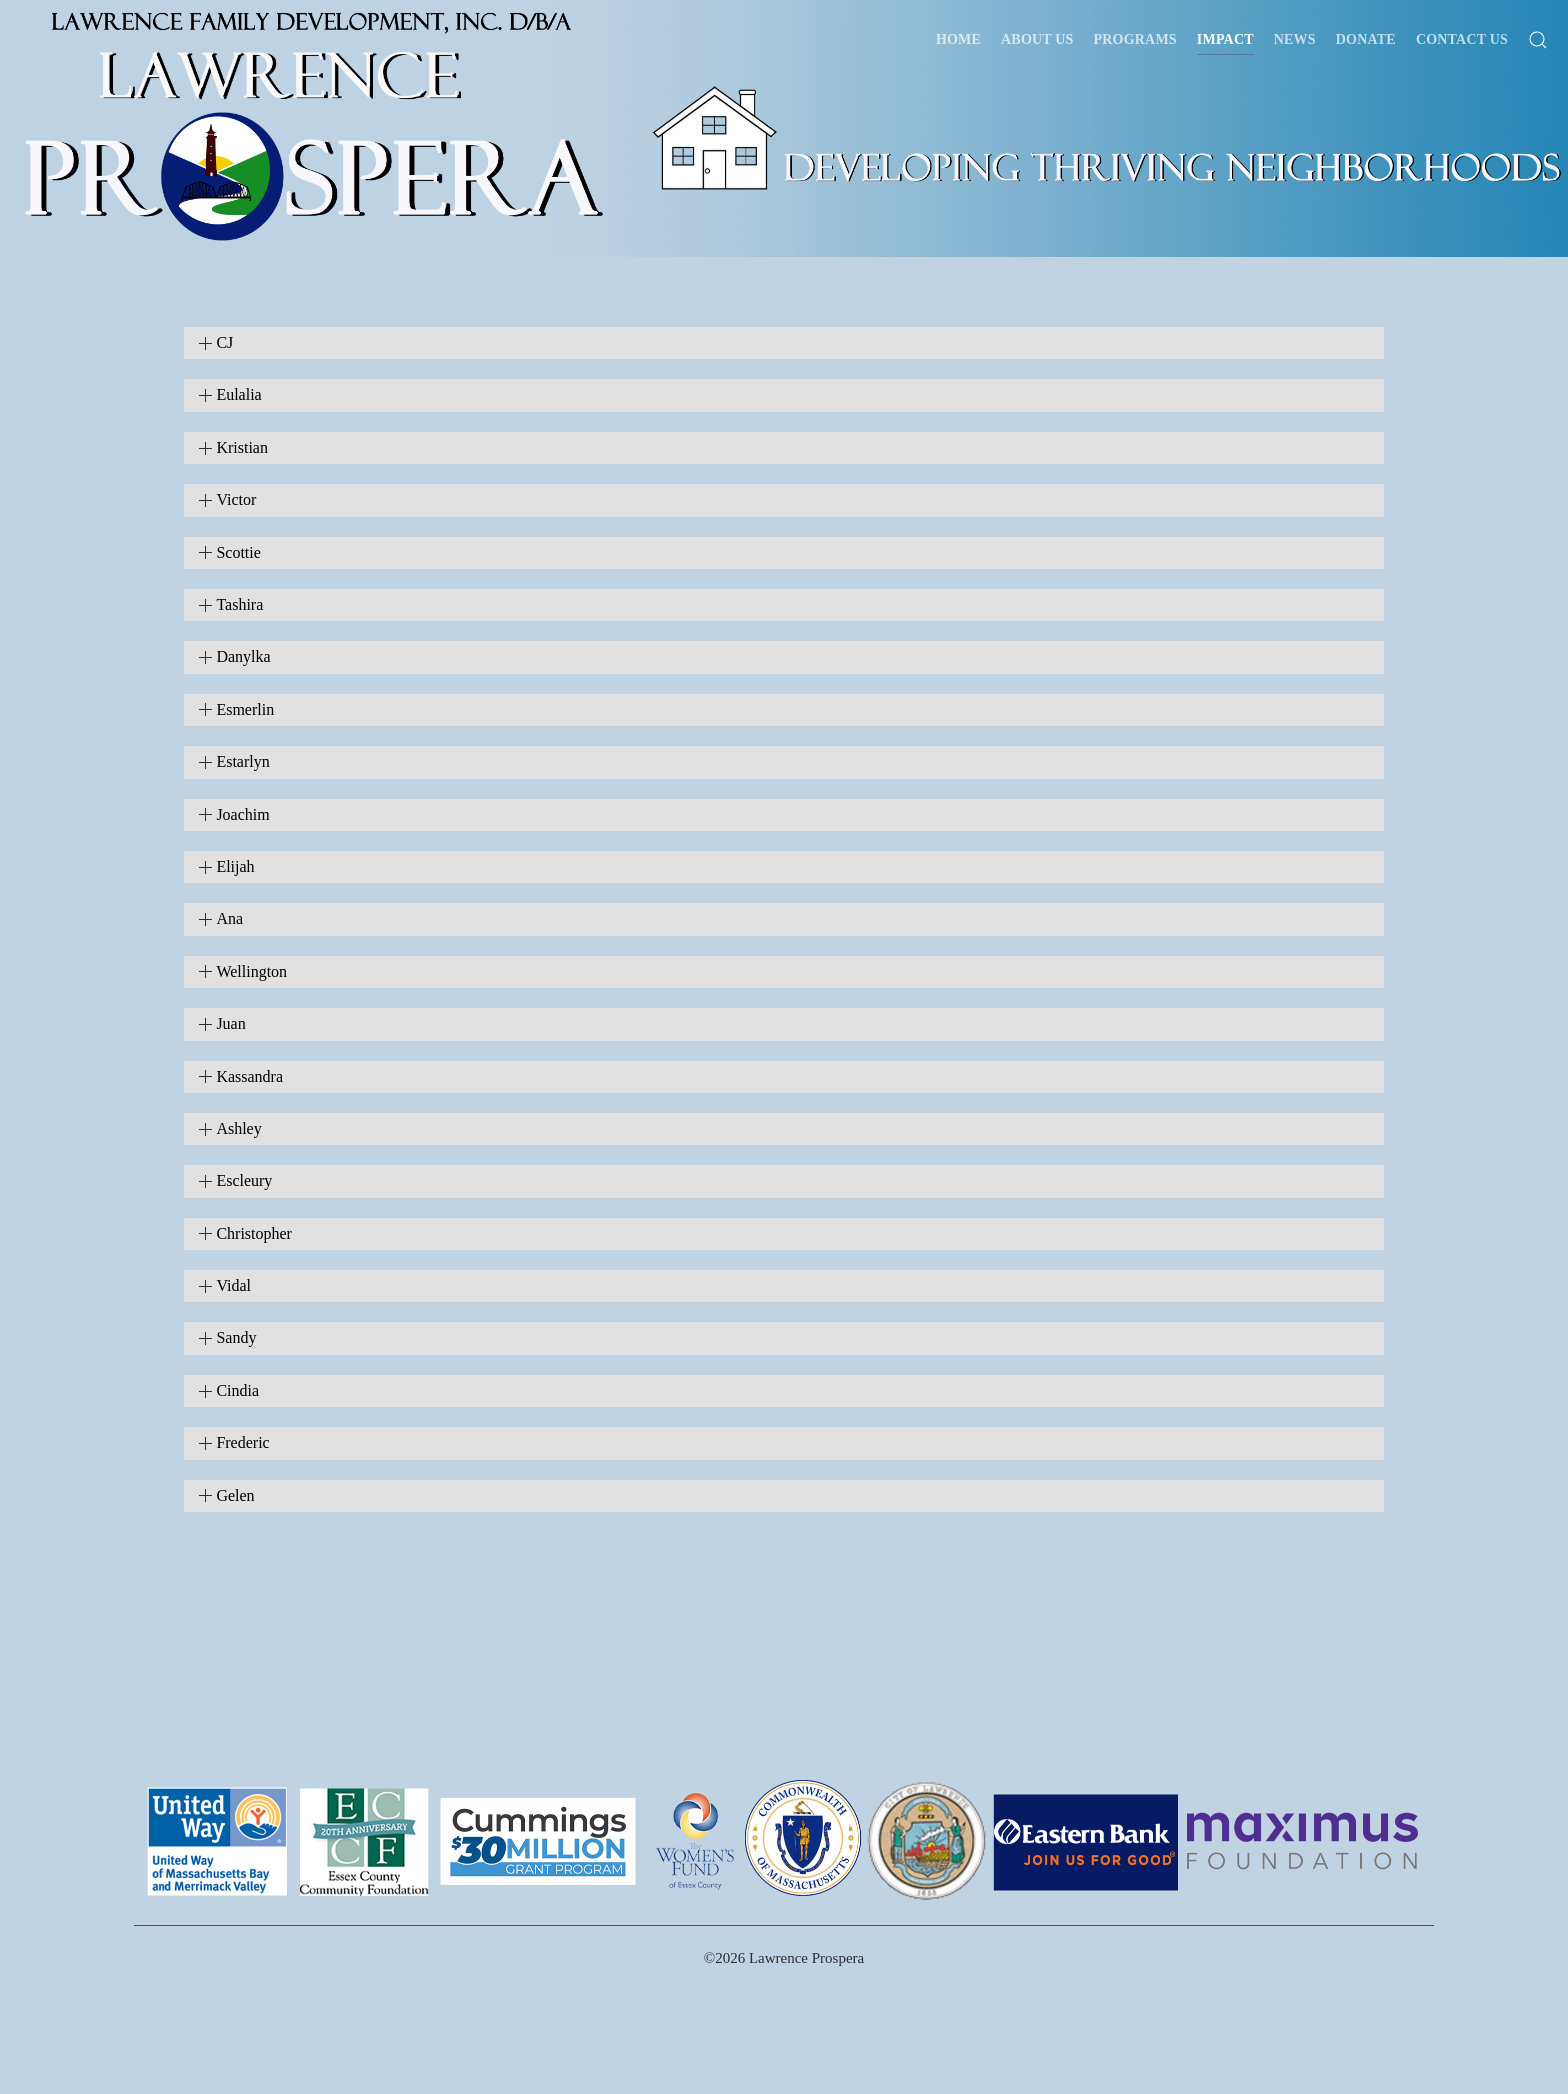 The width and height of the screenshot is (1568, 2094). Describe the element at coordinates (236, 499) in the screenshot. I see `Victor [button]` at that location.